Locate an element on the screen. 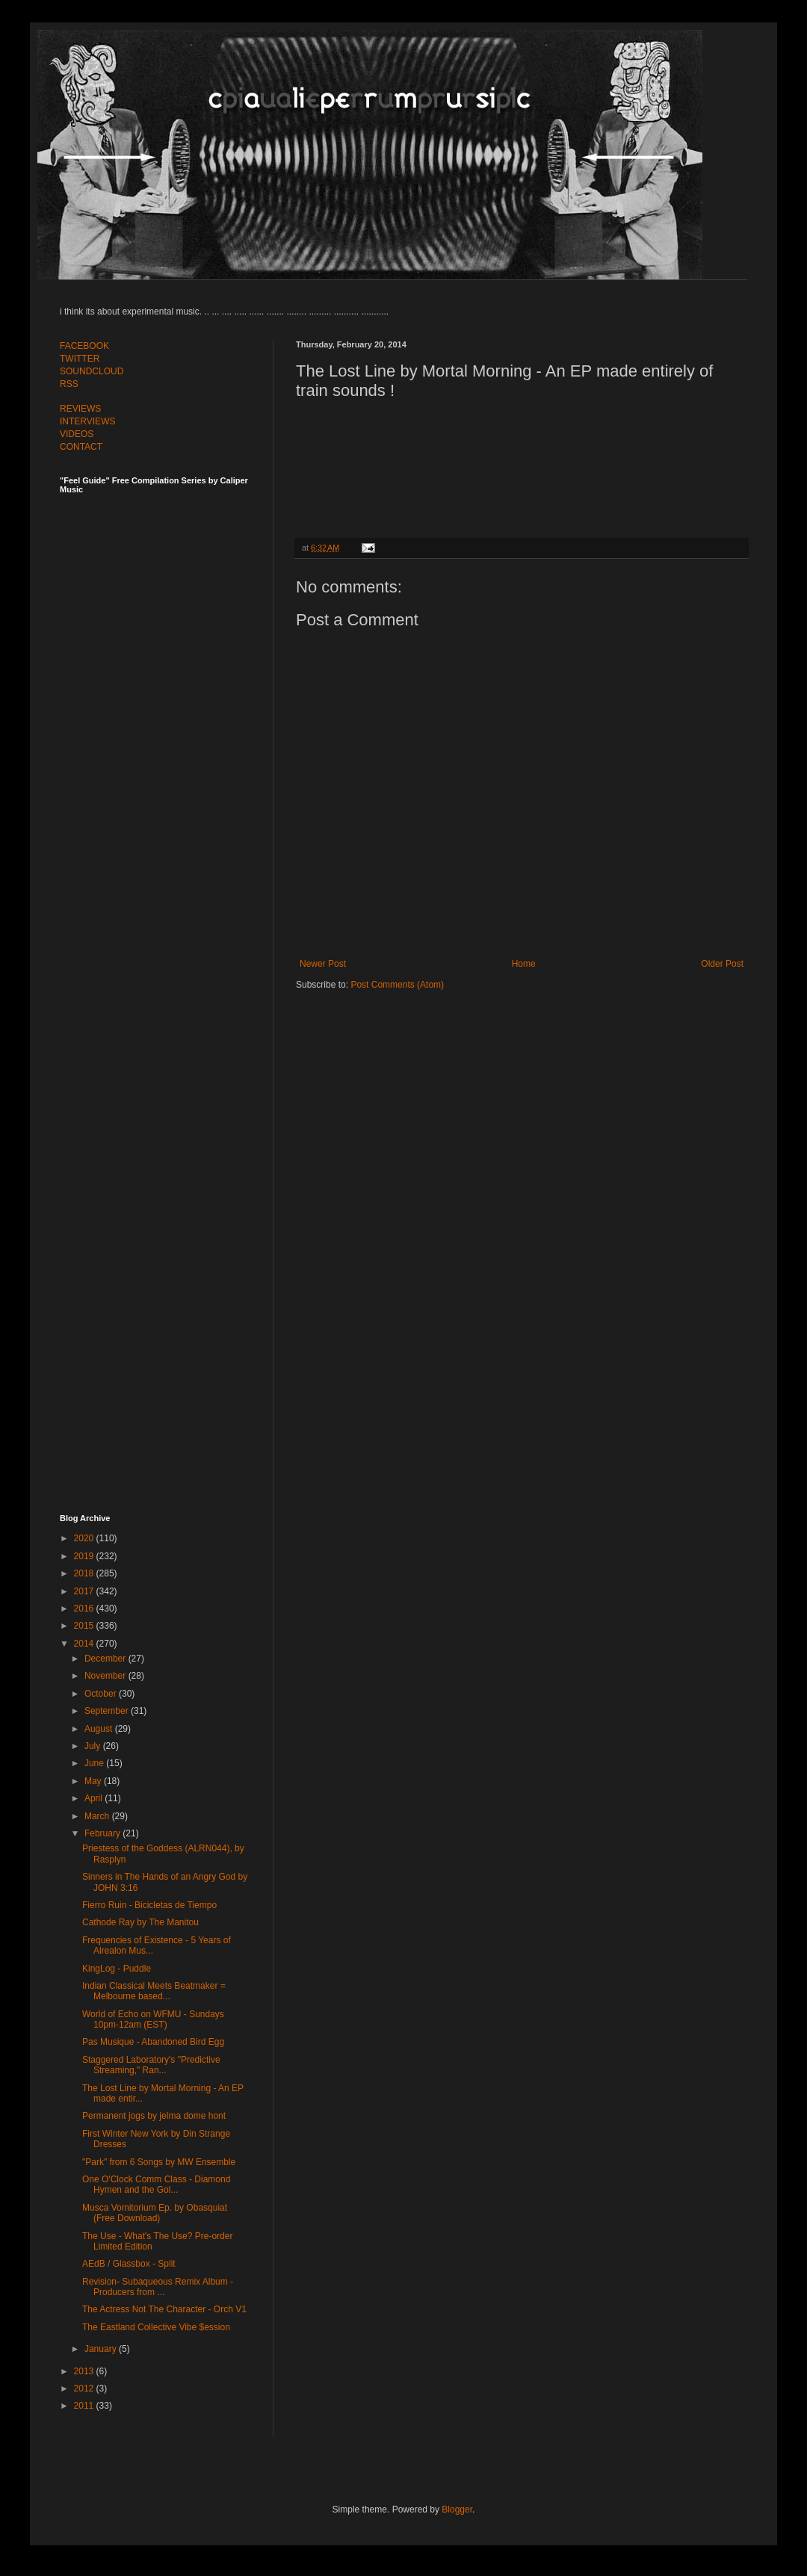  The Eastland Collective Vibe $ession is located at coordinates (156, 2327).